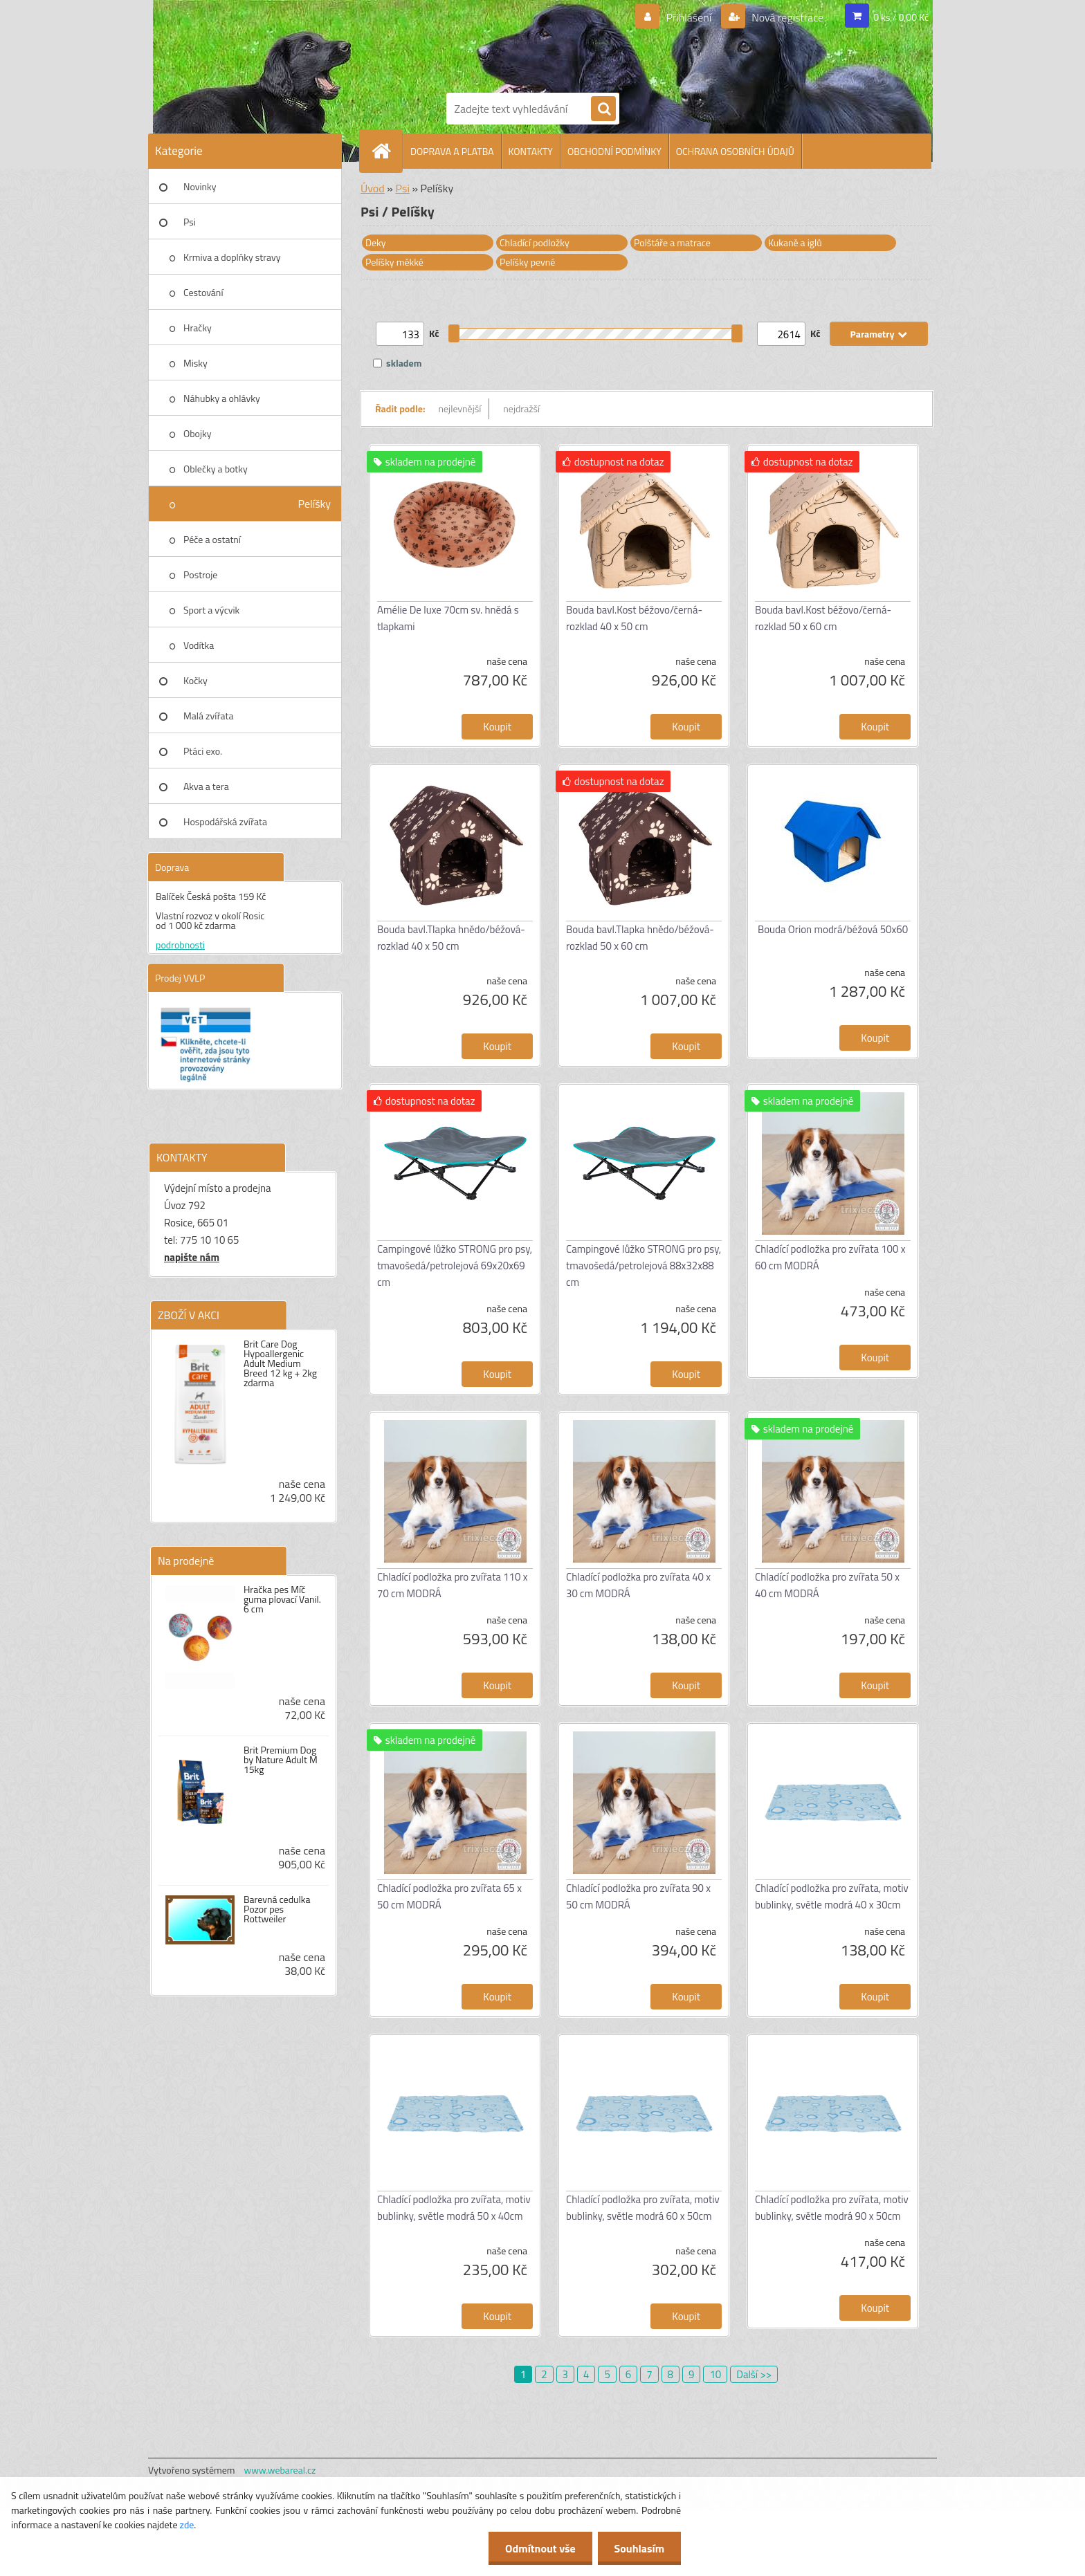 Image resolution: width=1085 pixels, height=2576 pixels. What do you see at coordinates (280, 1363) in the screenshot?
I see `Brit Care Dog Hypoallergenic Adult Medium Breed 12 kg + 2kg zdarma` at bounding box center [280, 1363].